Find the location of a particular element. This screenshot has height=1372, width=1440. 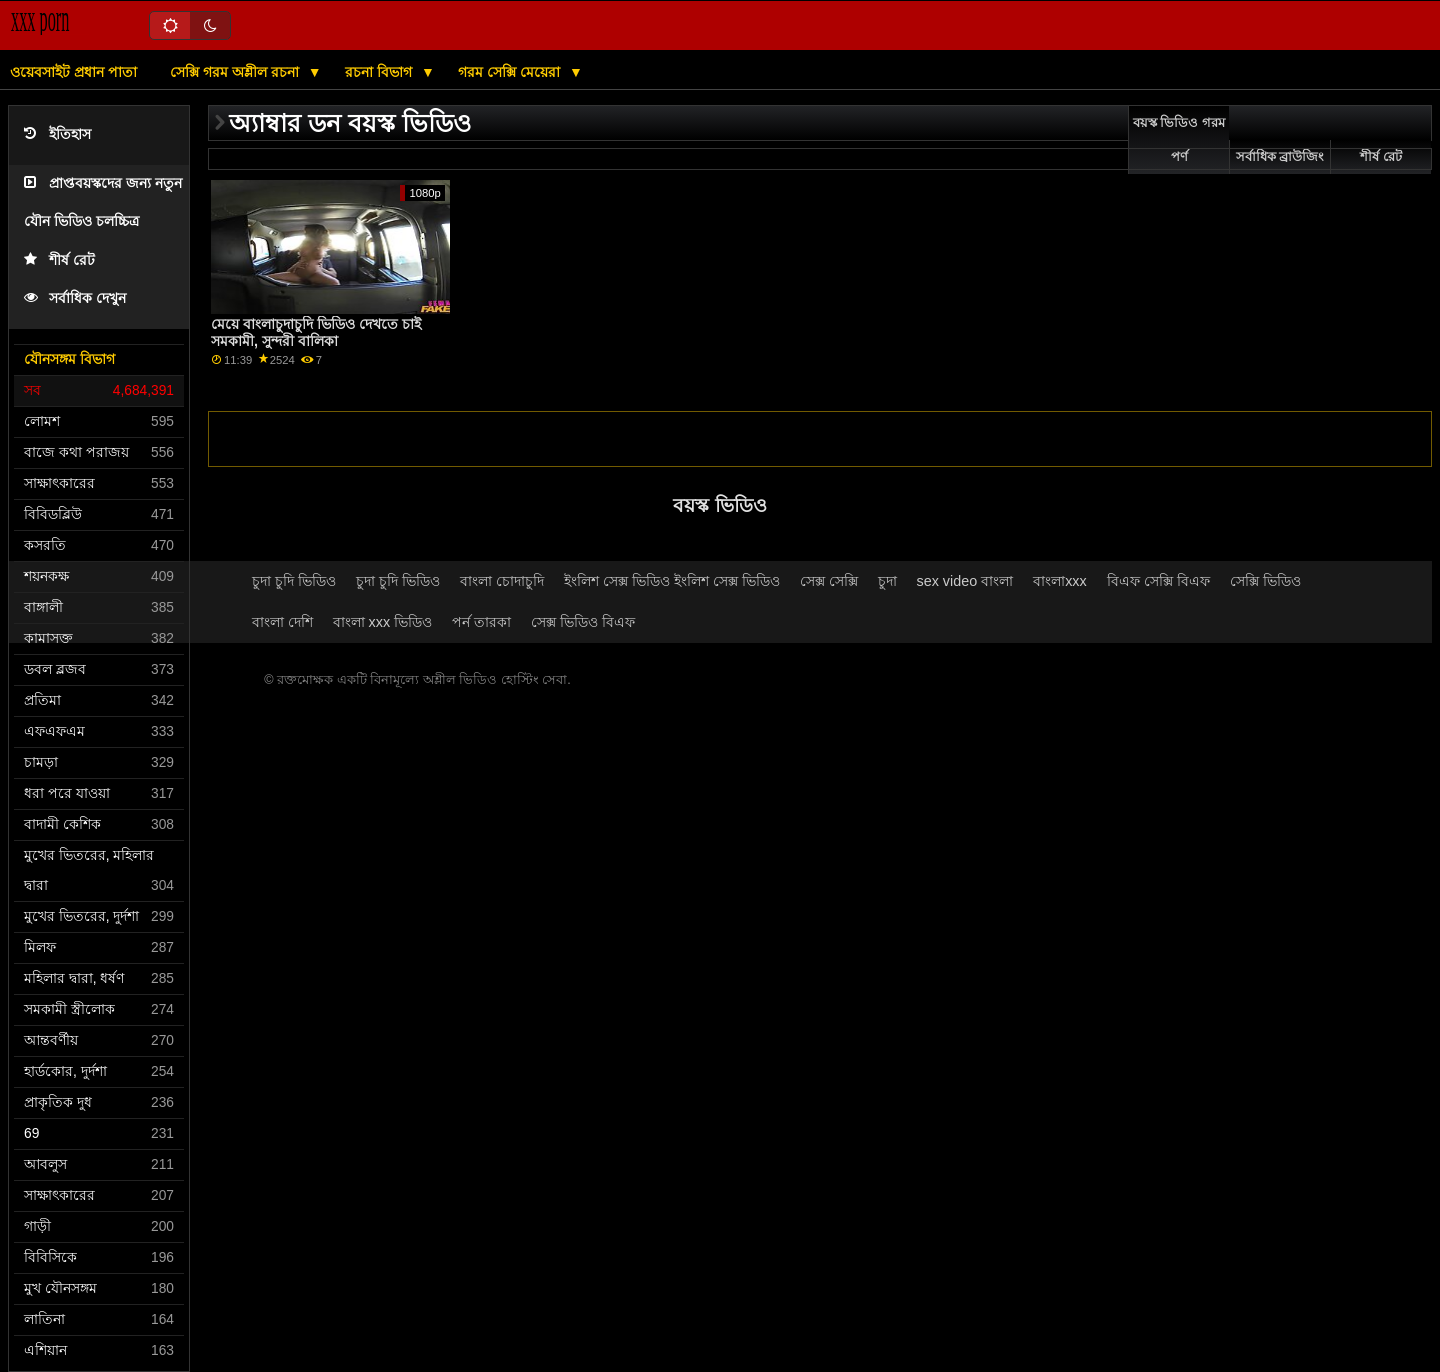

গরম সেক্সি মেয়েরা is located at coordinates (511, 72).